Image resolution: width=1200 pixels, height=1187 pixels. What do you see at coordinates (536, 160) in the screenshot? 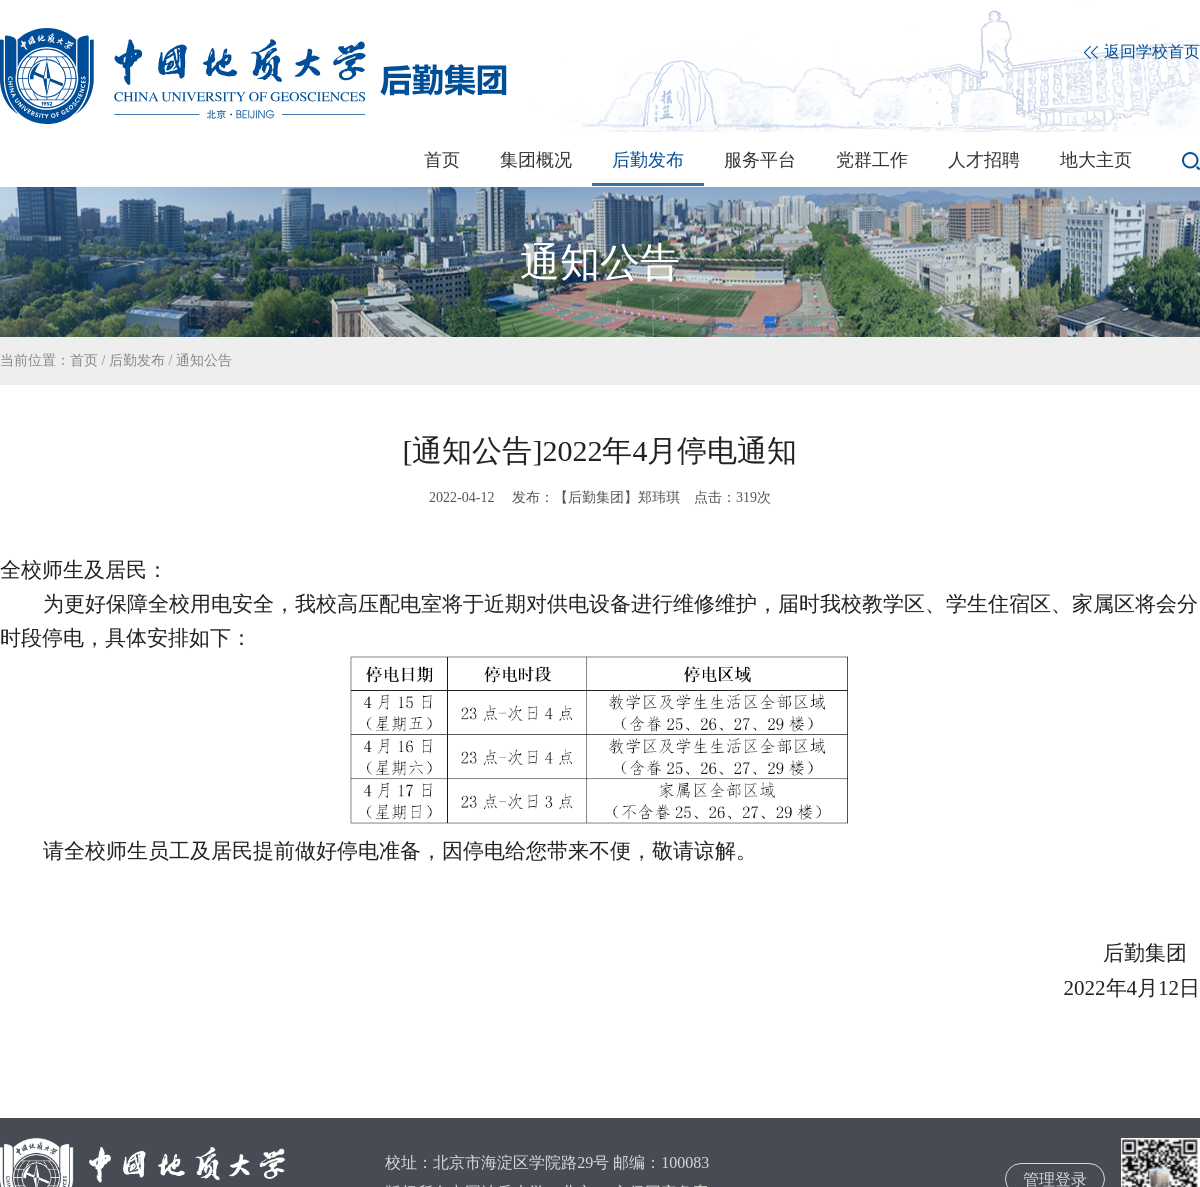
I see `集团概况` at bounding box center [536, 160].